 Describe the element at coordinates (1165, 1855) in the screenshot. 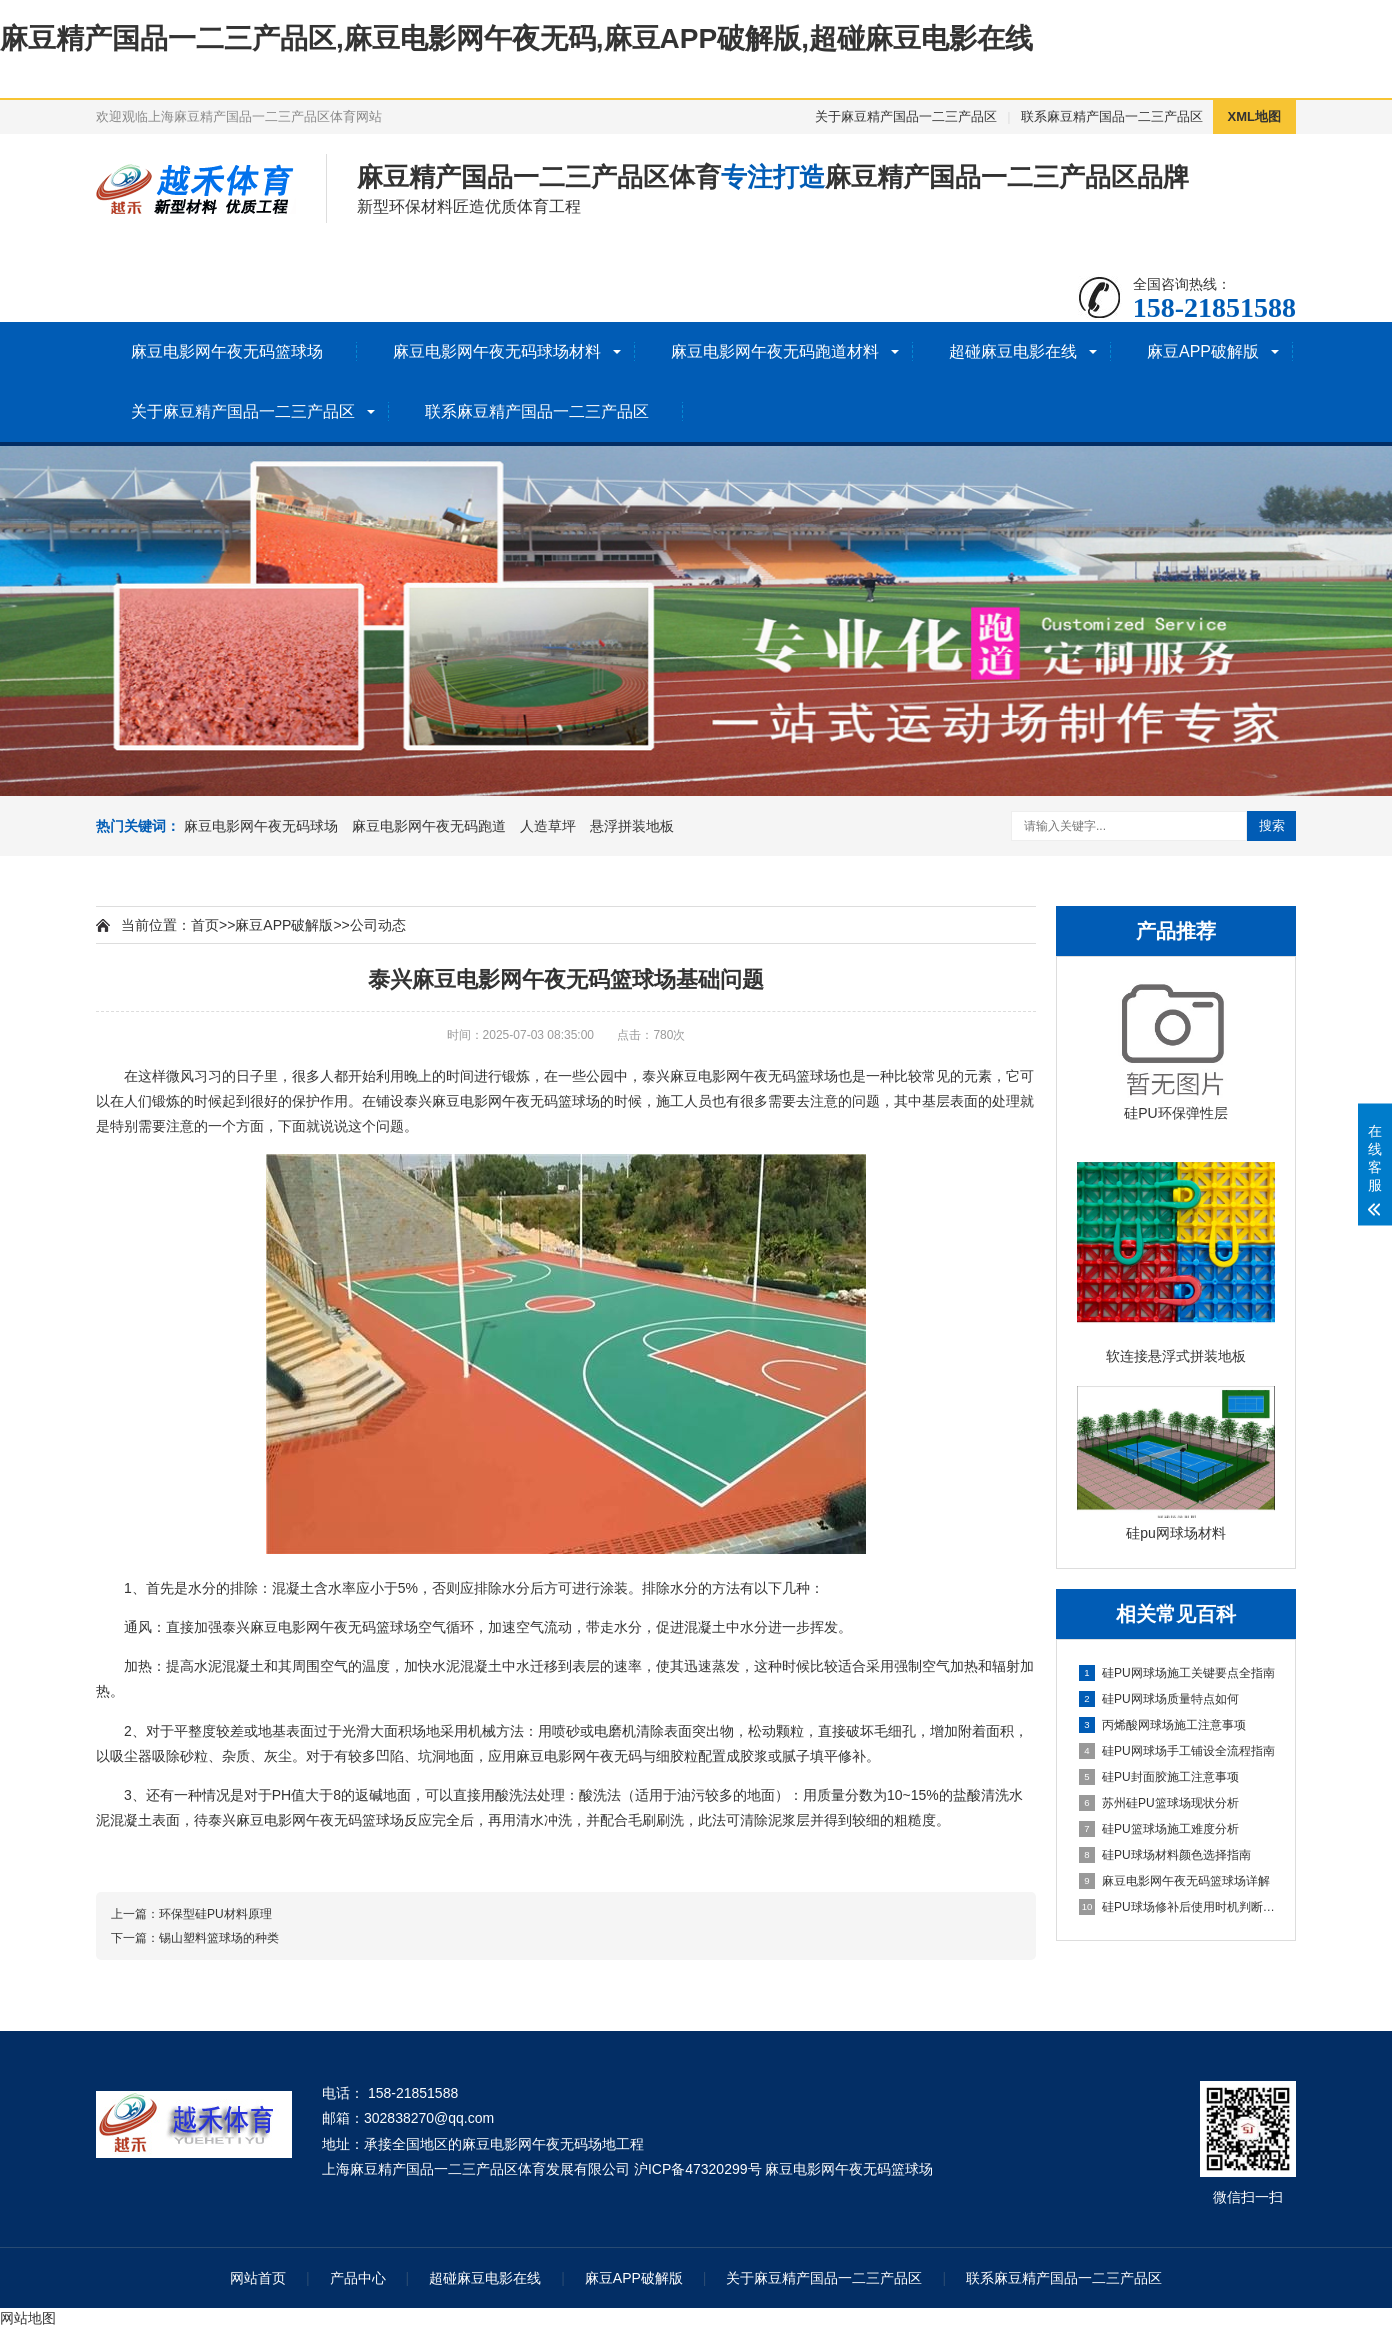

I see `硅PU球场材料颜色选择指南` at that location.